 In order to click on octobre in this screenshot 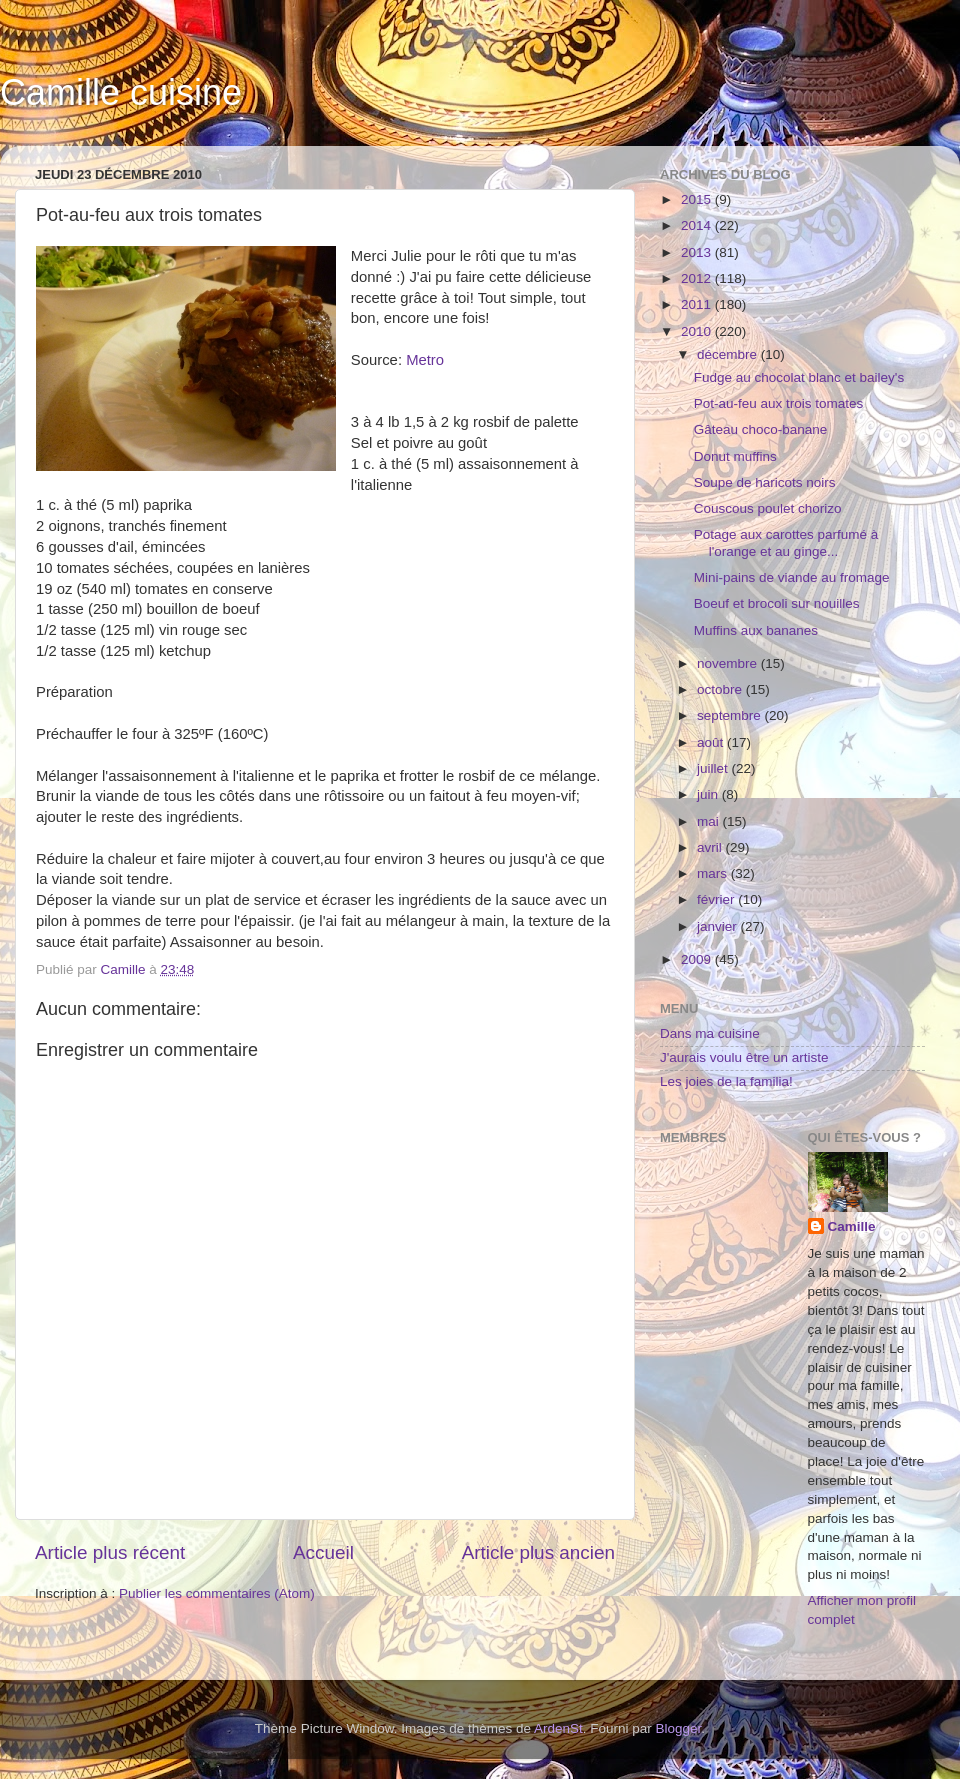, I will do `click(721, 689)`.